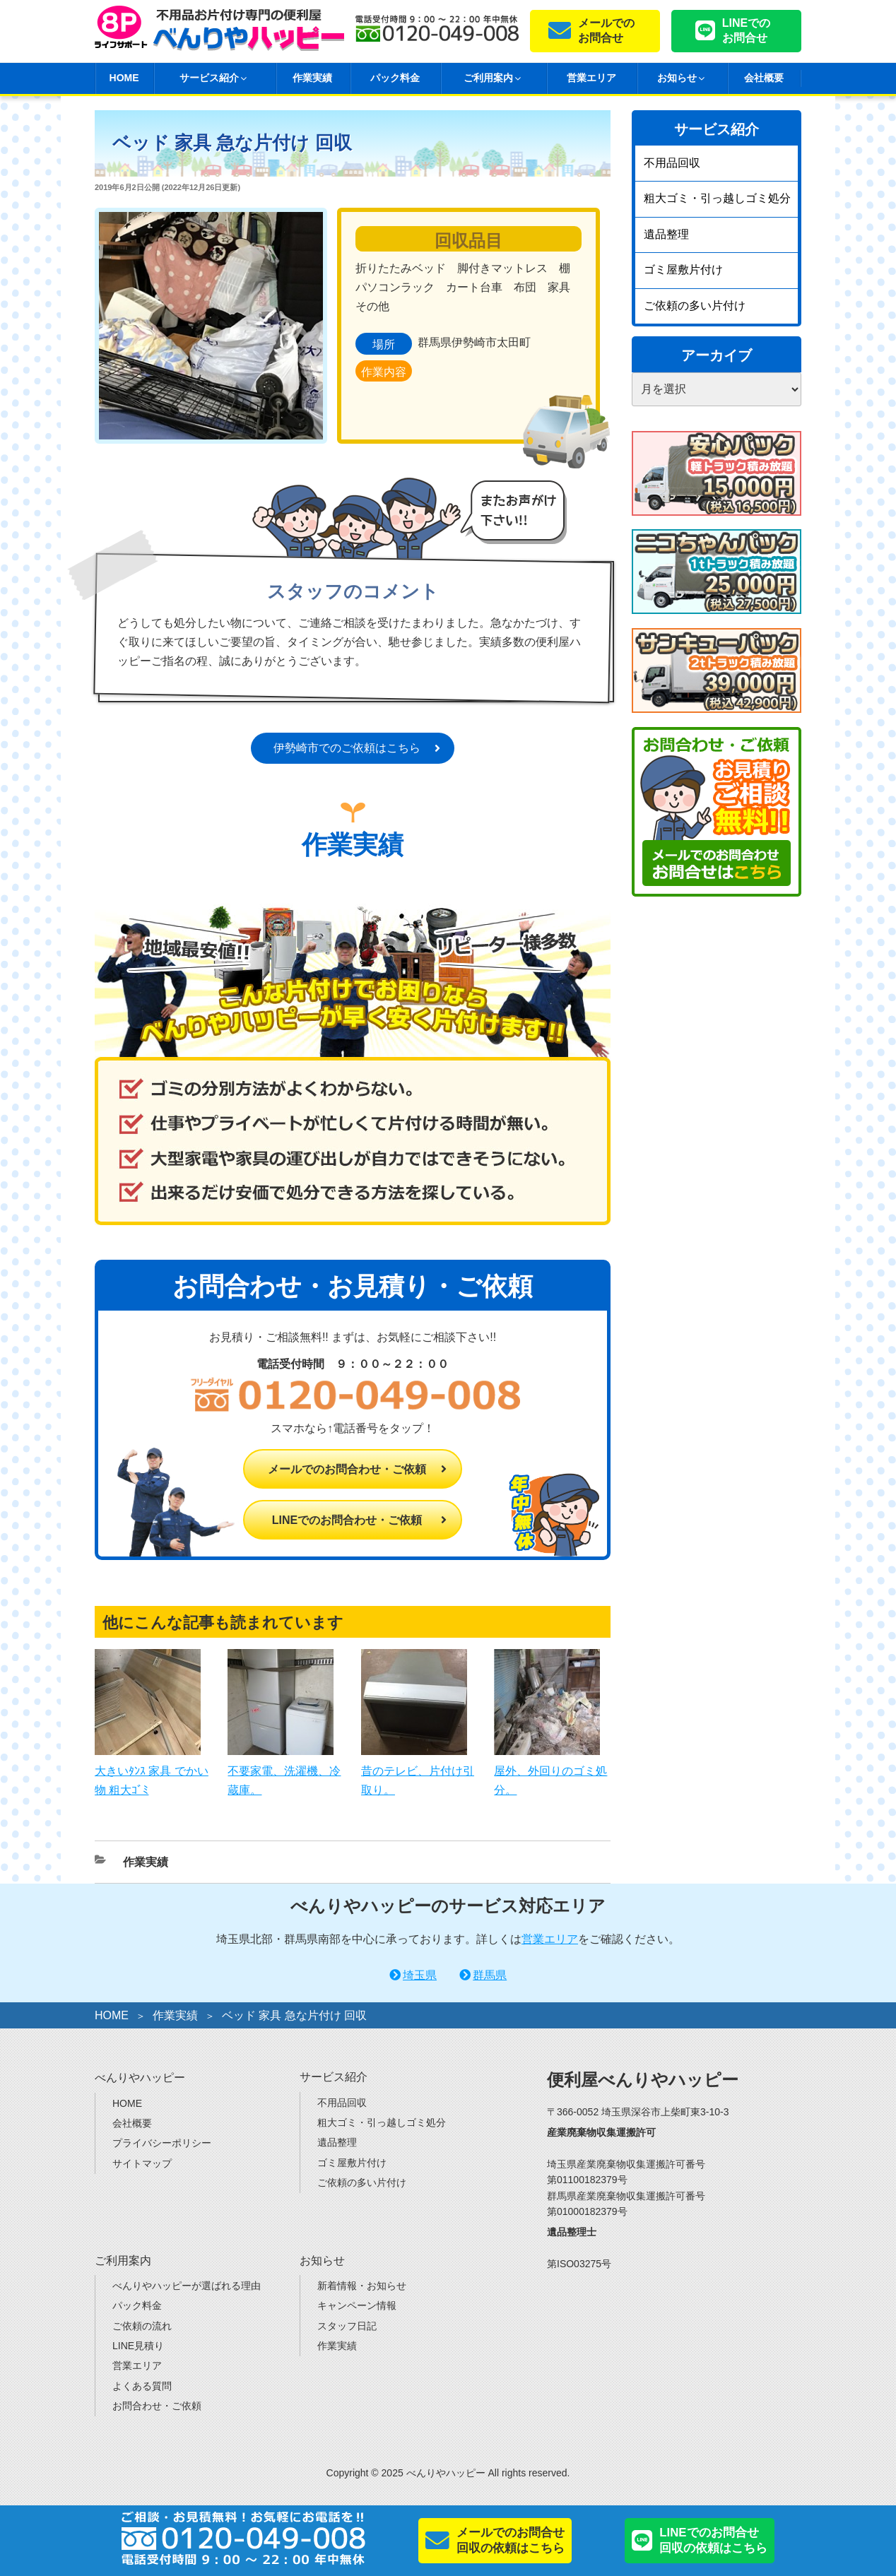  Describe the element at coordinates (672, 163) in the screenshot. I see `不用品回収` at that location.